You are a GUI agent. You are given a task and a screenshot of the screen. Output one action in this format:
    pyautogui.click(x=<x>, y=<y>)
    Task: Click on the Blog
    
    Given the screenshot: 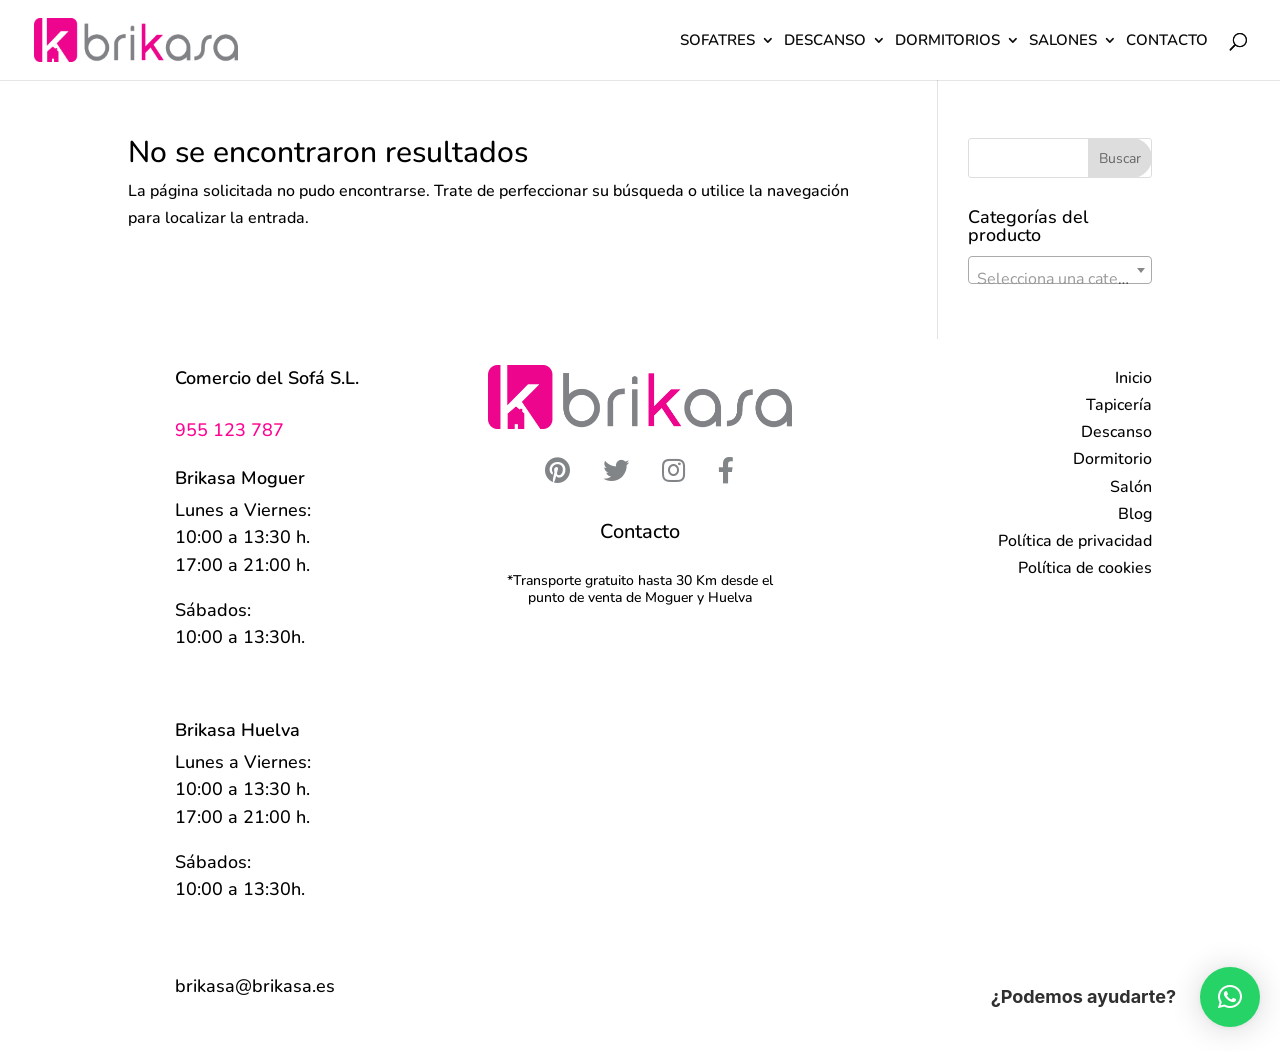 What is the action you would take?
    pyautogui.click(x=1135, y=514)
    